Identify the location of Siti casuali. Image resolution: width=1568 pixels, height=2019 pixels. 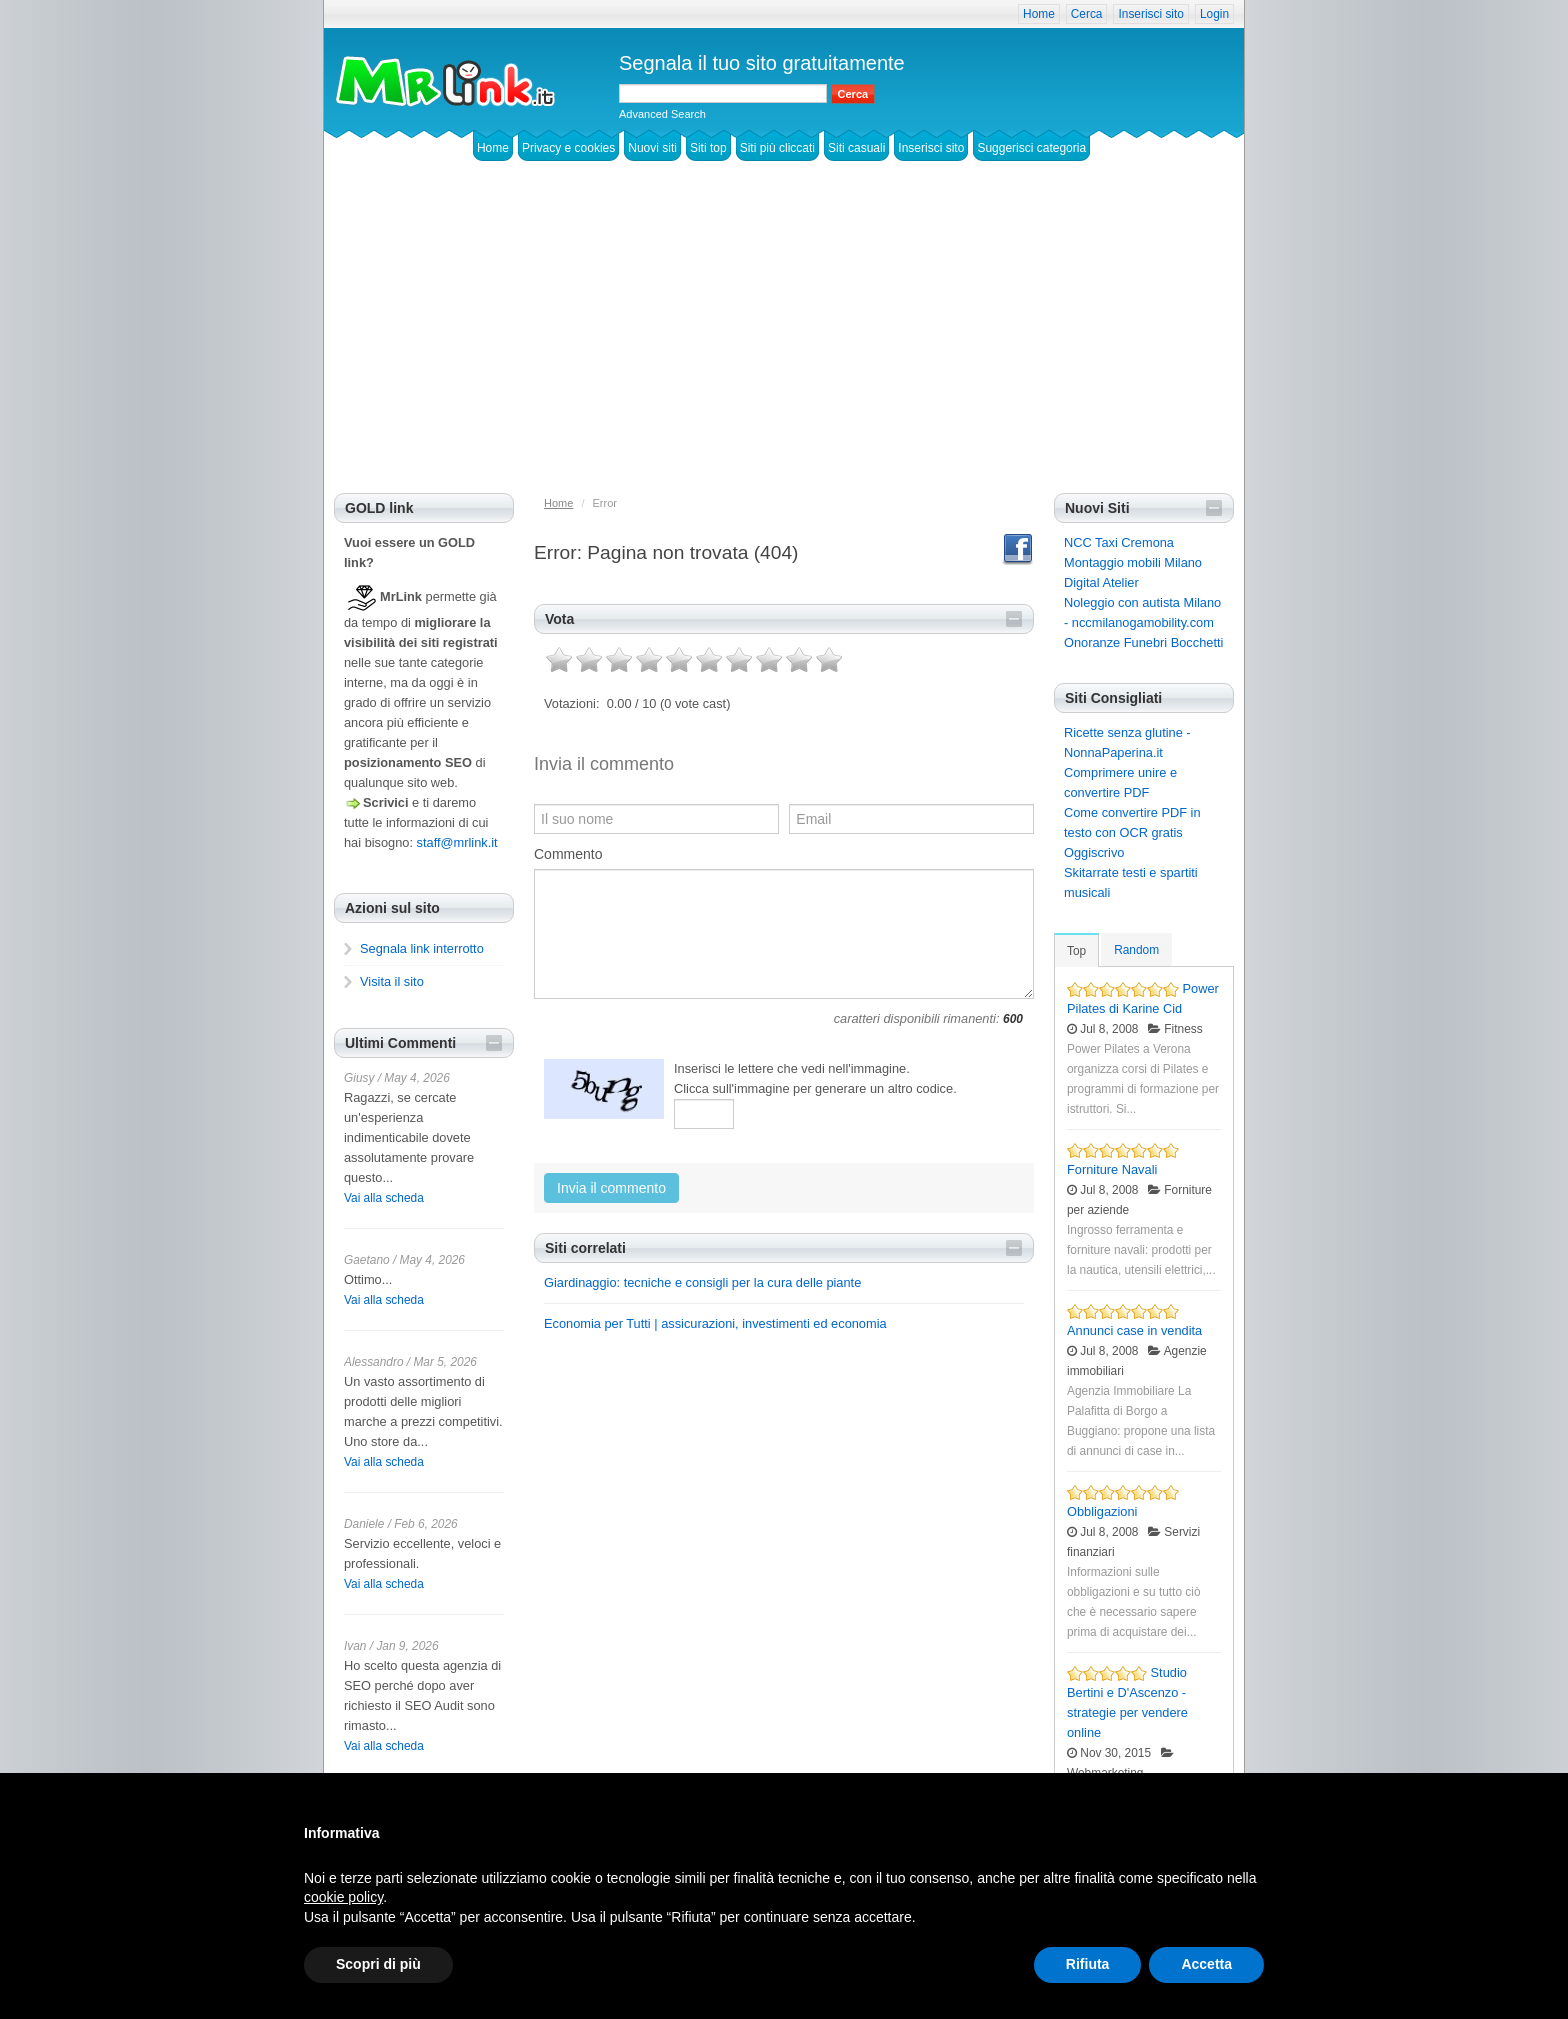
(856, 148).